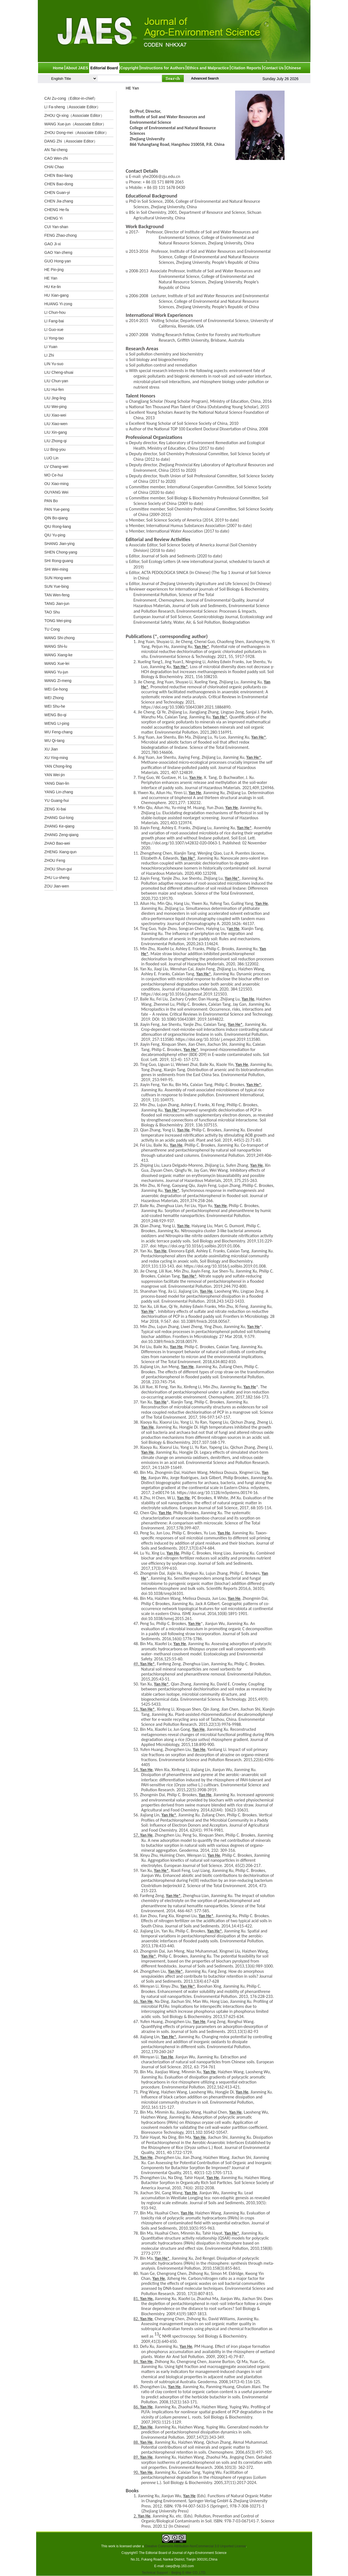 This screenshot has width=348, height=2576. I want to click on WENG Bo-qi, so click(55, 715).